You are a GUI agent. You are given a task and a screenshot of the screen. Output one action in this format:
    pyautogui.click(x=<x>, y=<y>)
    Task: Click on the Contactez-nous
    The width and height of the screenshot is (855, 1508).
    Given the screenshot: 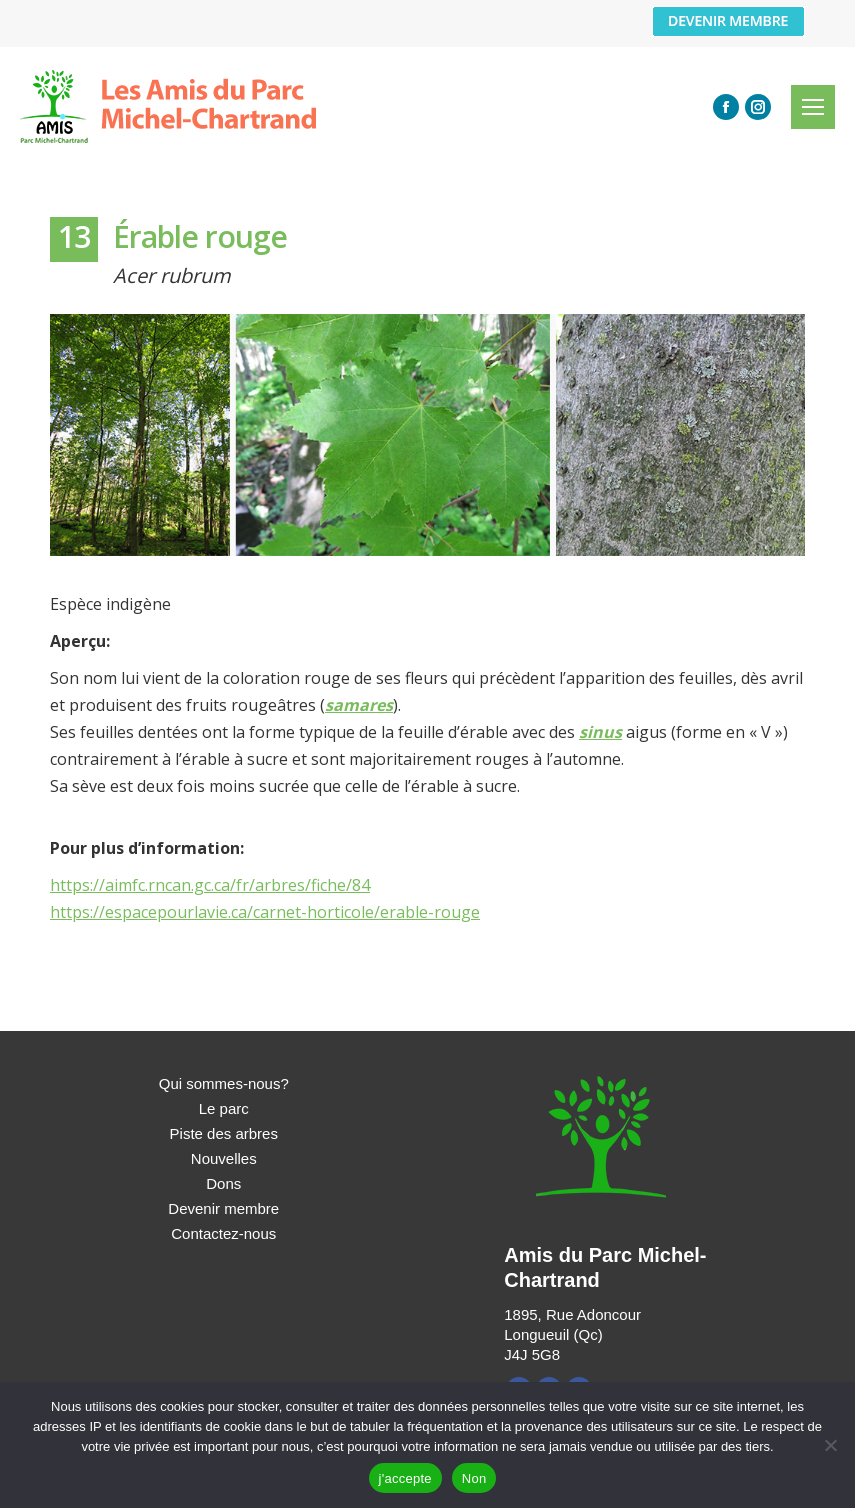 What is the action you would take?
    pyautogui.click(x=223, y=1233)
    